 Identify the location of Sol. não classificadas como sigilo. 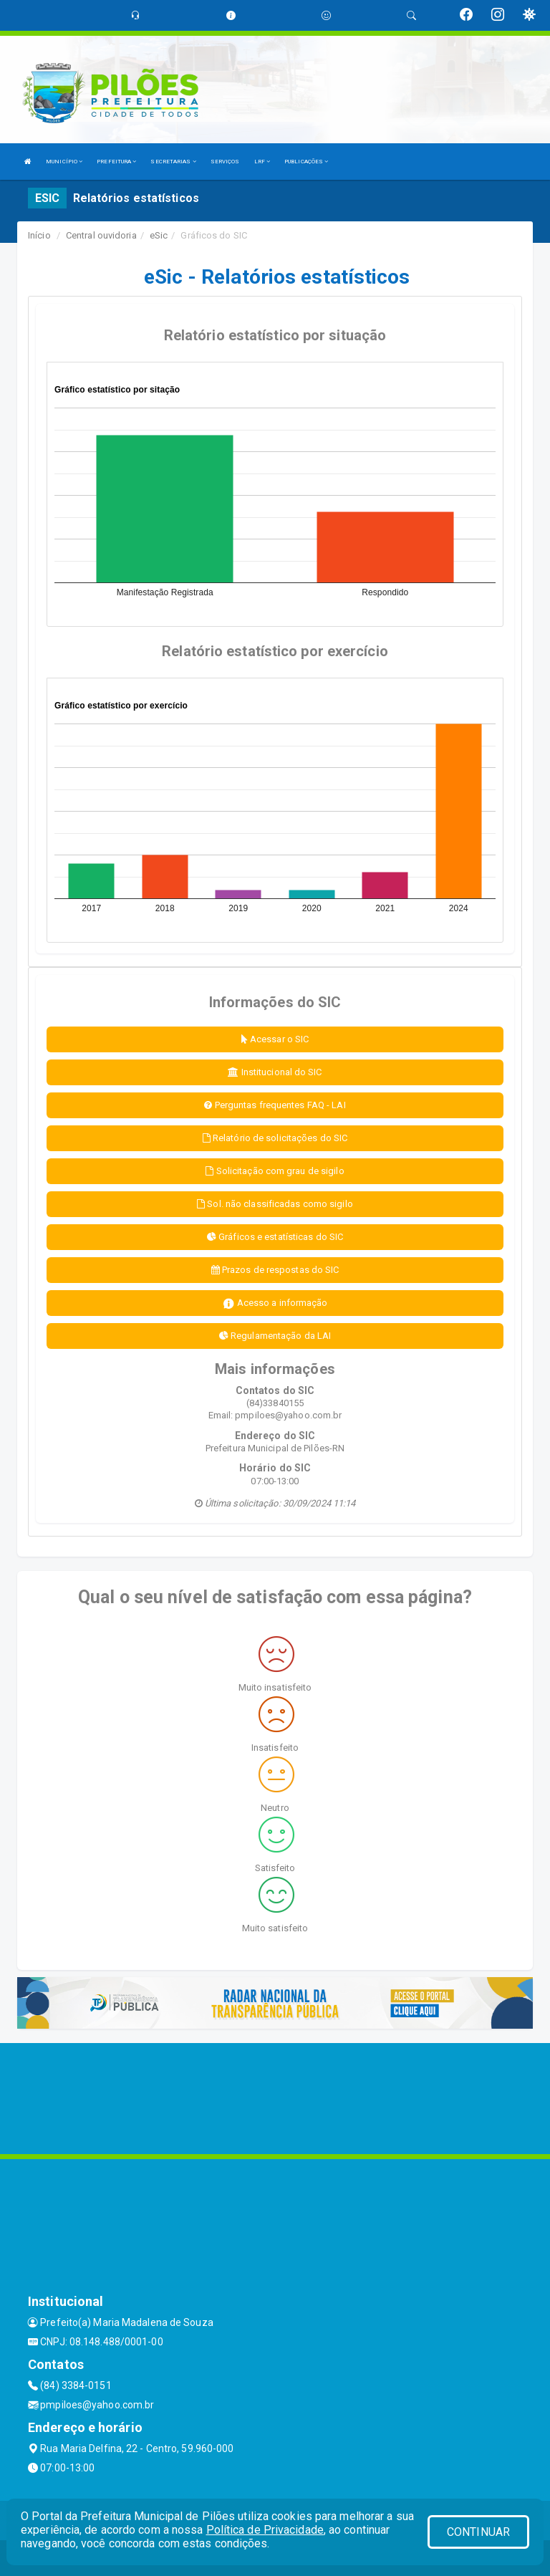
(275, 1203).